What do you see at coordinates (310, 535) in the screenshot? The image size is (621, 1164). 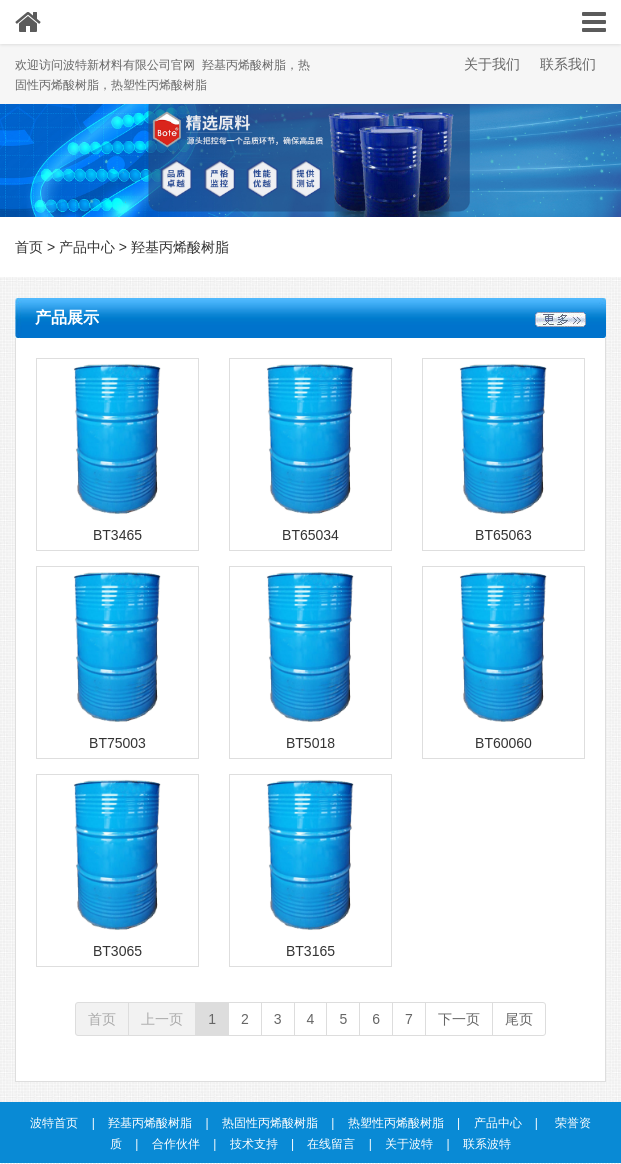 I see `BT65034` at bounding box center [310, 535].